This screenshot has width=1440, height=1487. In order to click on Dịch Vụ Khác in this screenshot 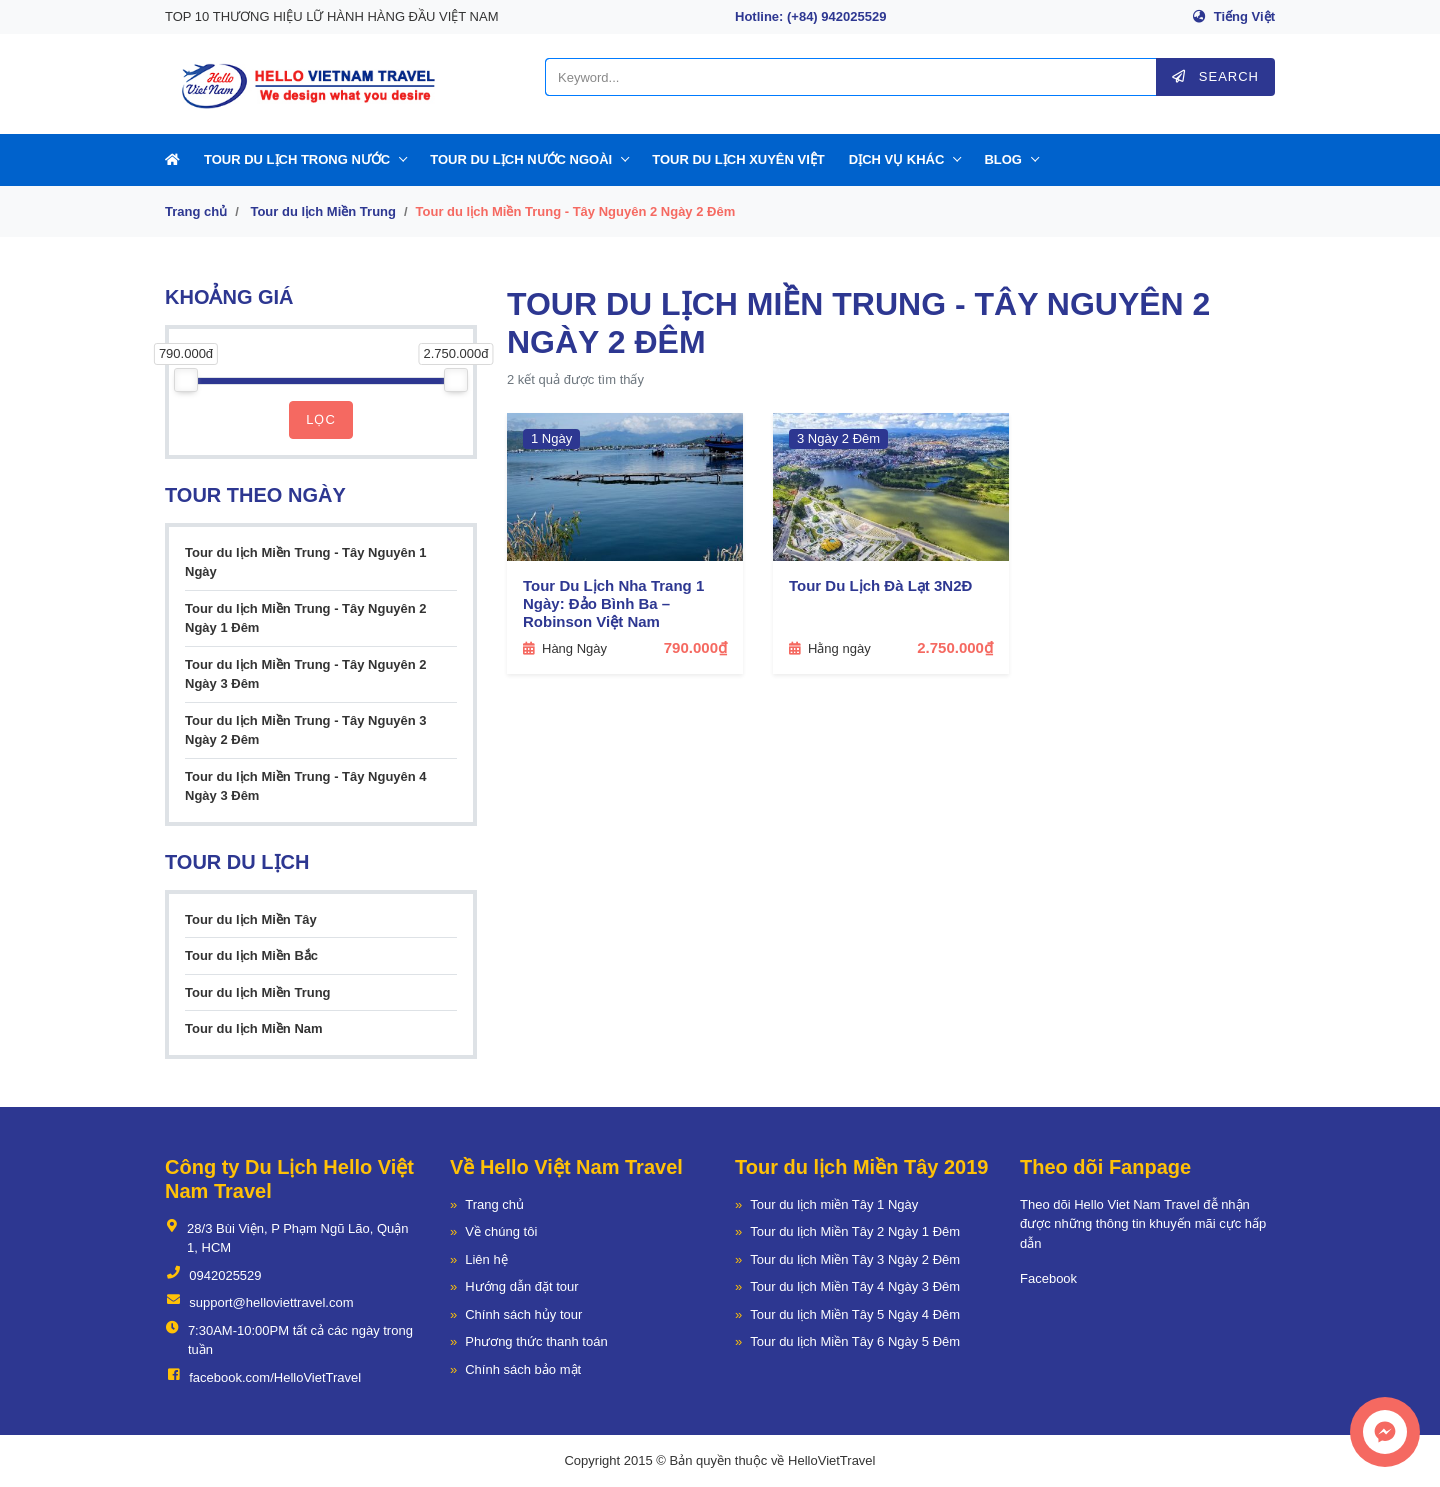, I will do `click(897, 159)`.